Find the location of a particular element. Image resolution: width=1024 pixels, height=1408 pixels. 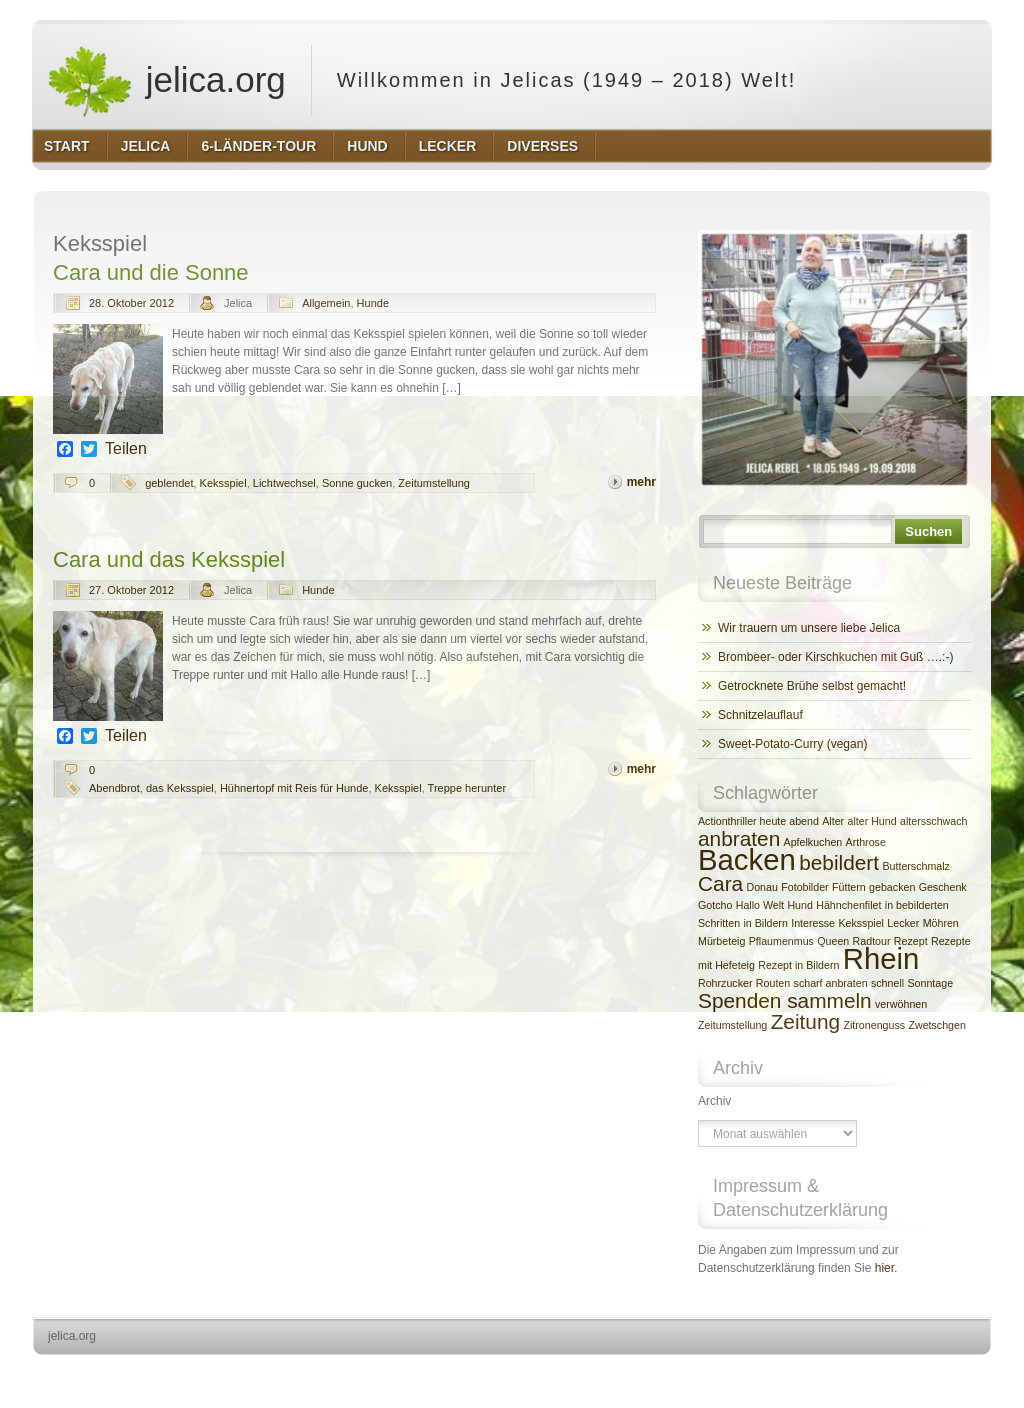

Füttern [Füttern (2 Einträge)] is located at coordinates (849, 887).